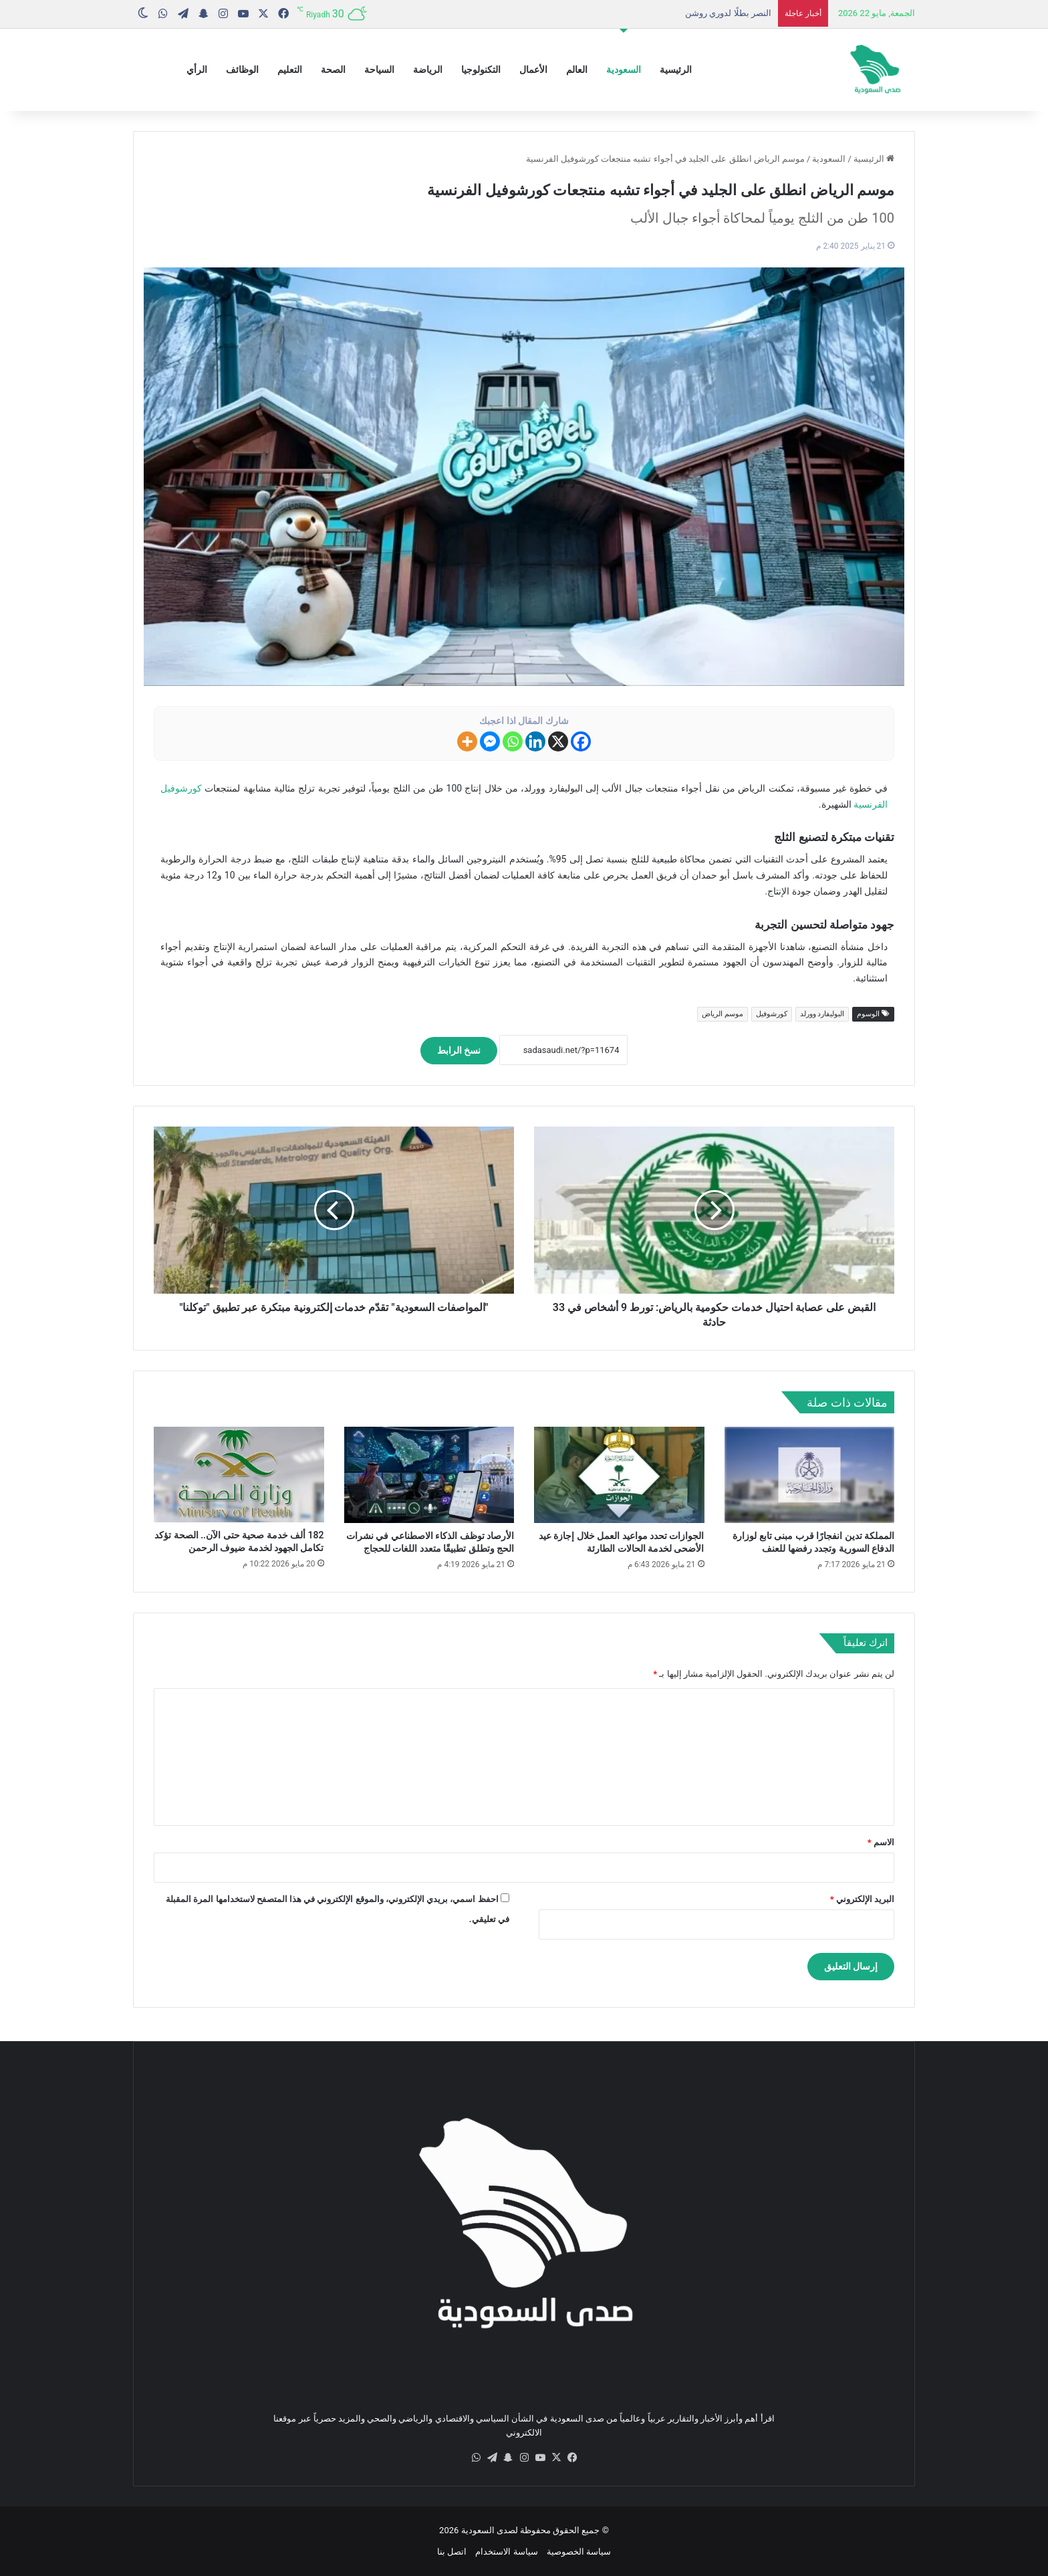 The image size is (1048, 2576). Describe the element at coordinates (467, 741) in the screenshot. I see `[More]` at that location.